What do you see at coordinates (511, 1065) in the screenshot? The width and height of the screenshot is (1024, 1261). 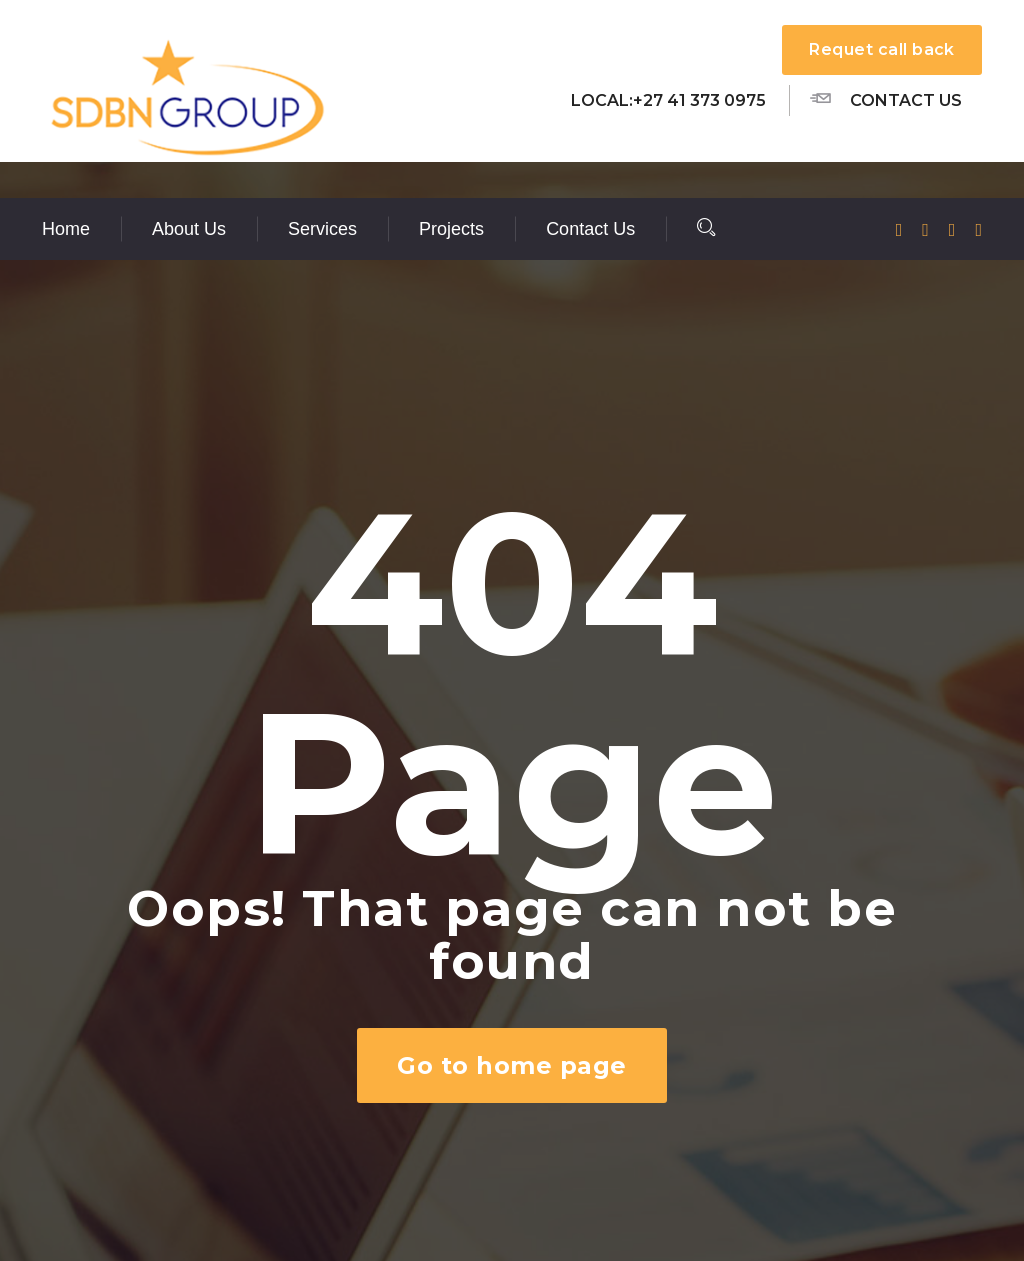 I see `Go to home page` at bounding box center [511, 1065].